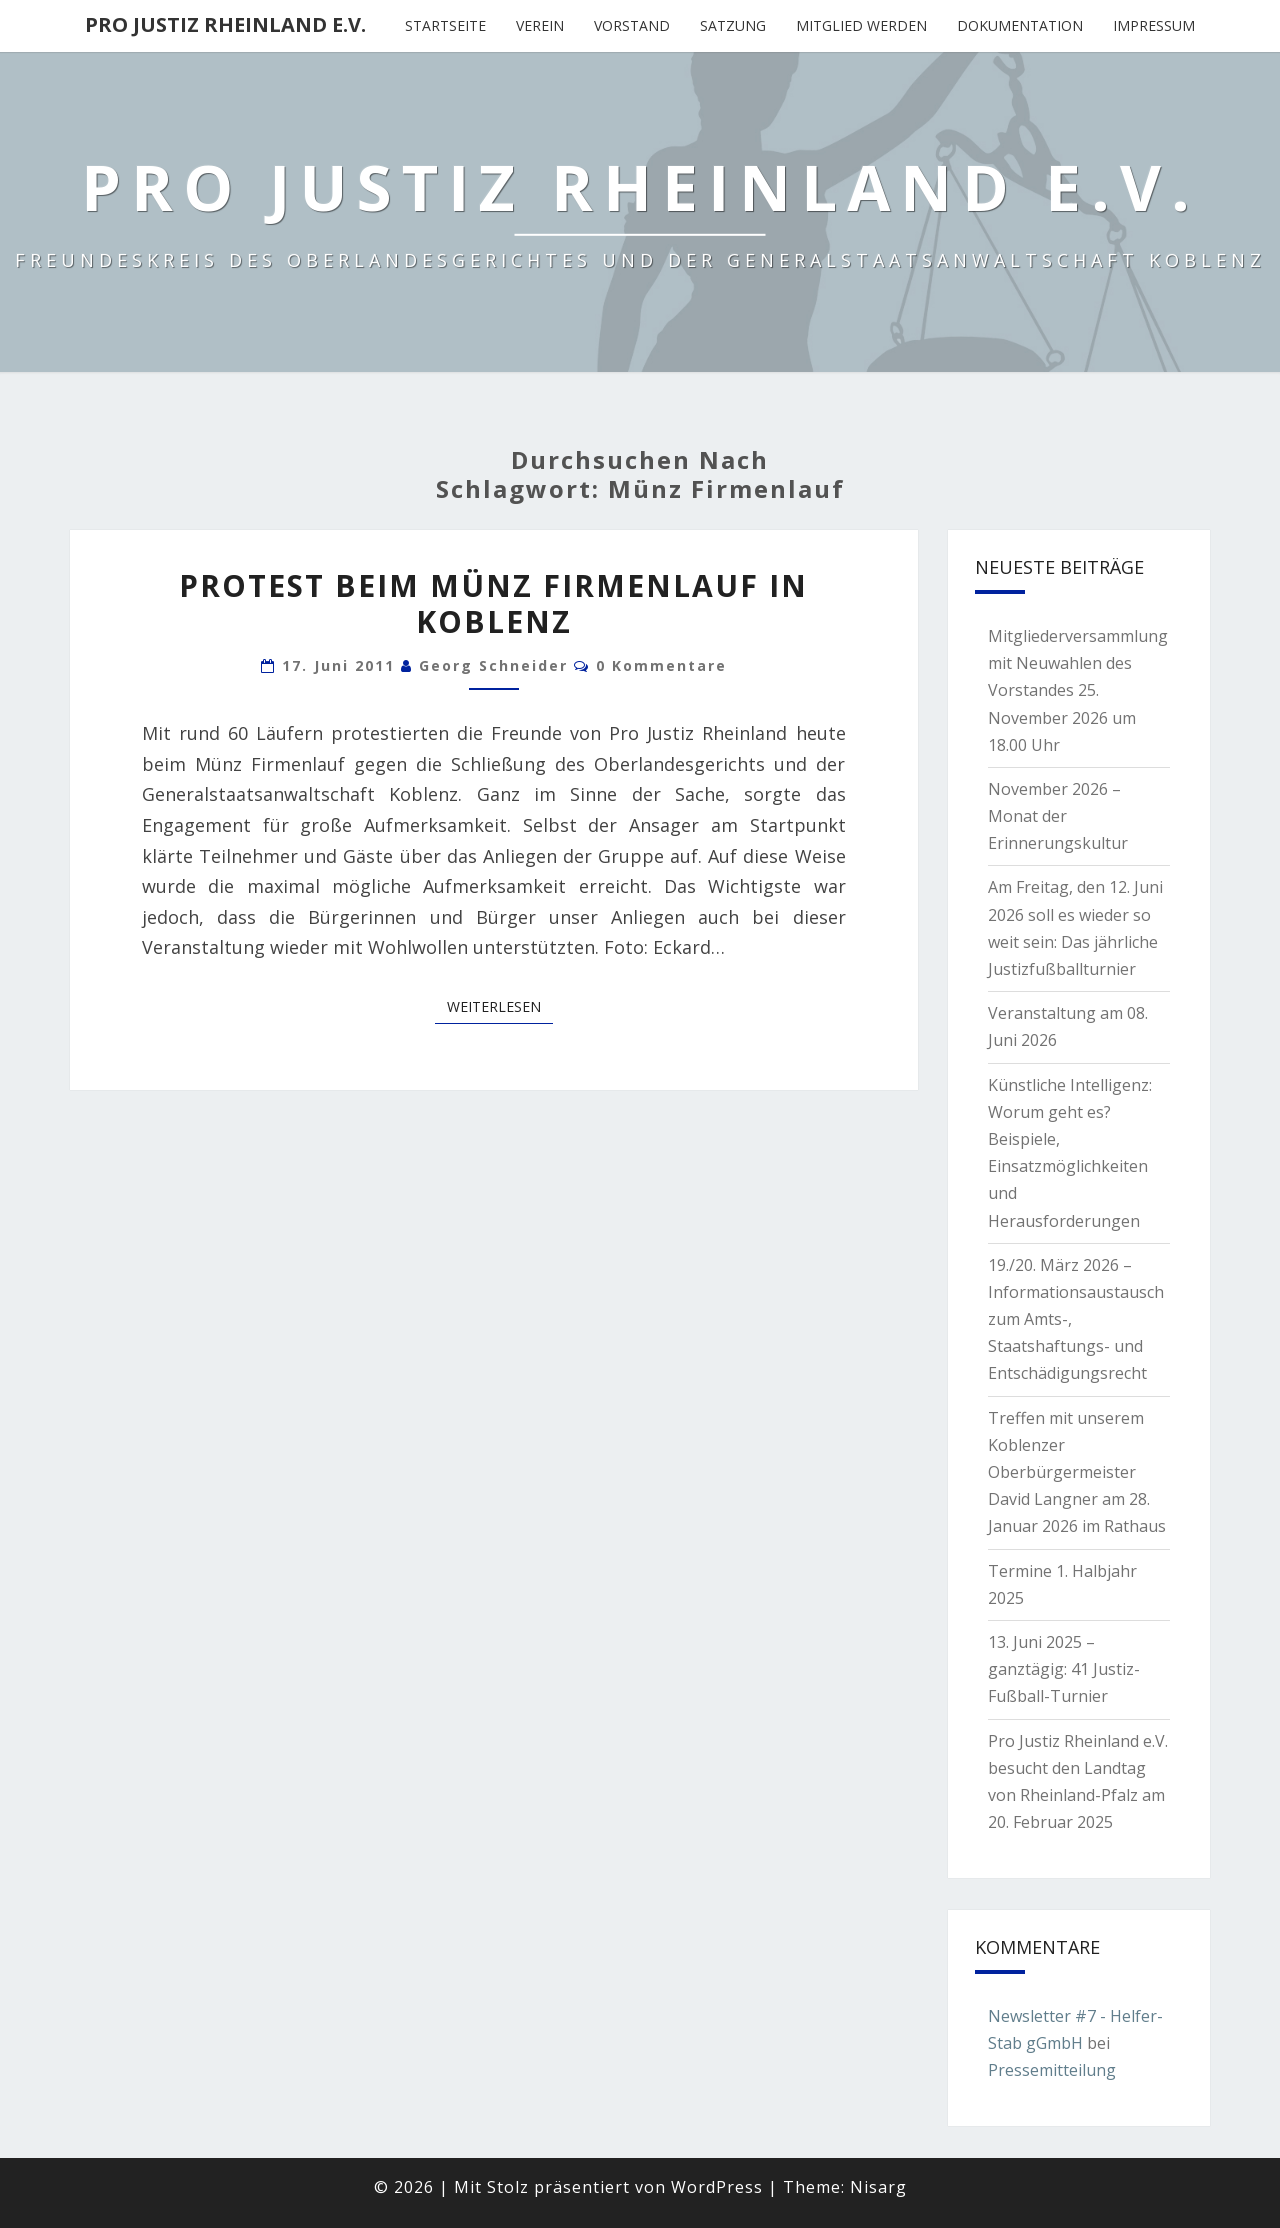 This screenshot has height=2228, width=1280. What do you see at coordinates (878, 2187) in the screenshot?
I see `Nisarg` at bounding box center [878, 2187].